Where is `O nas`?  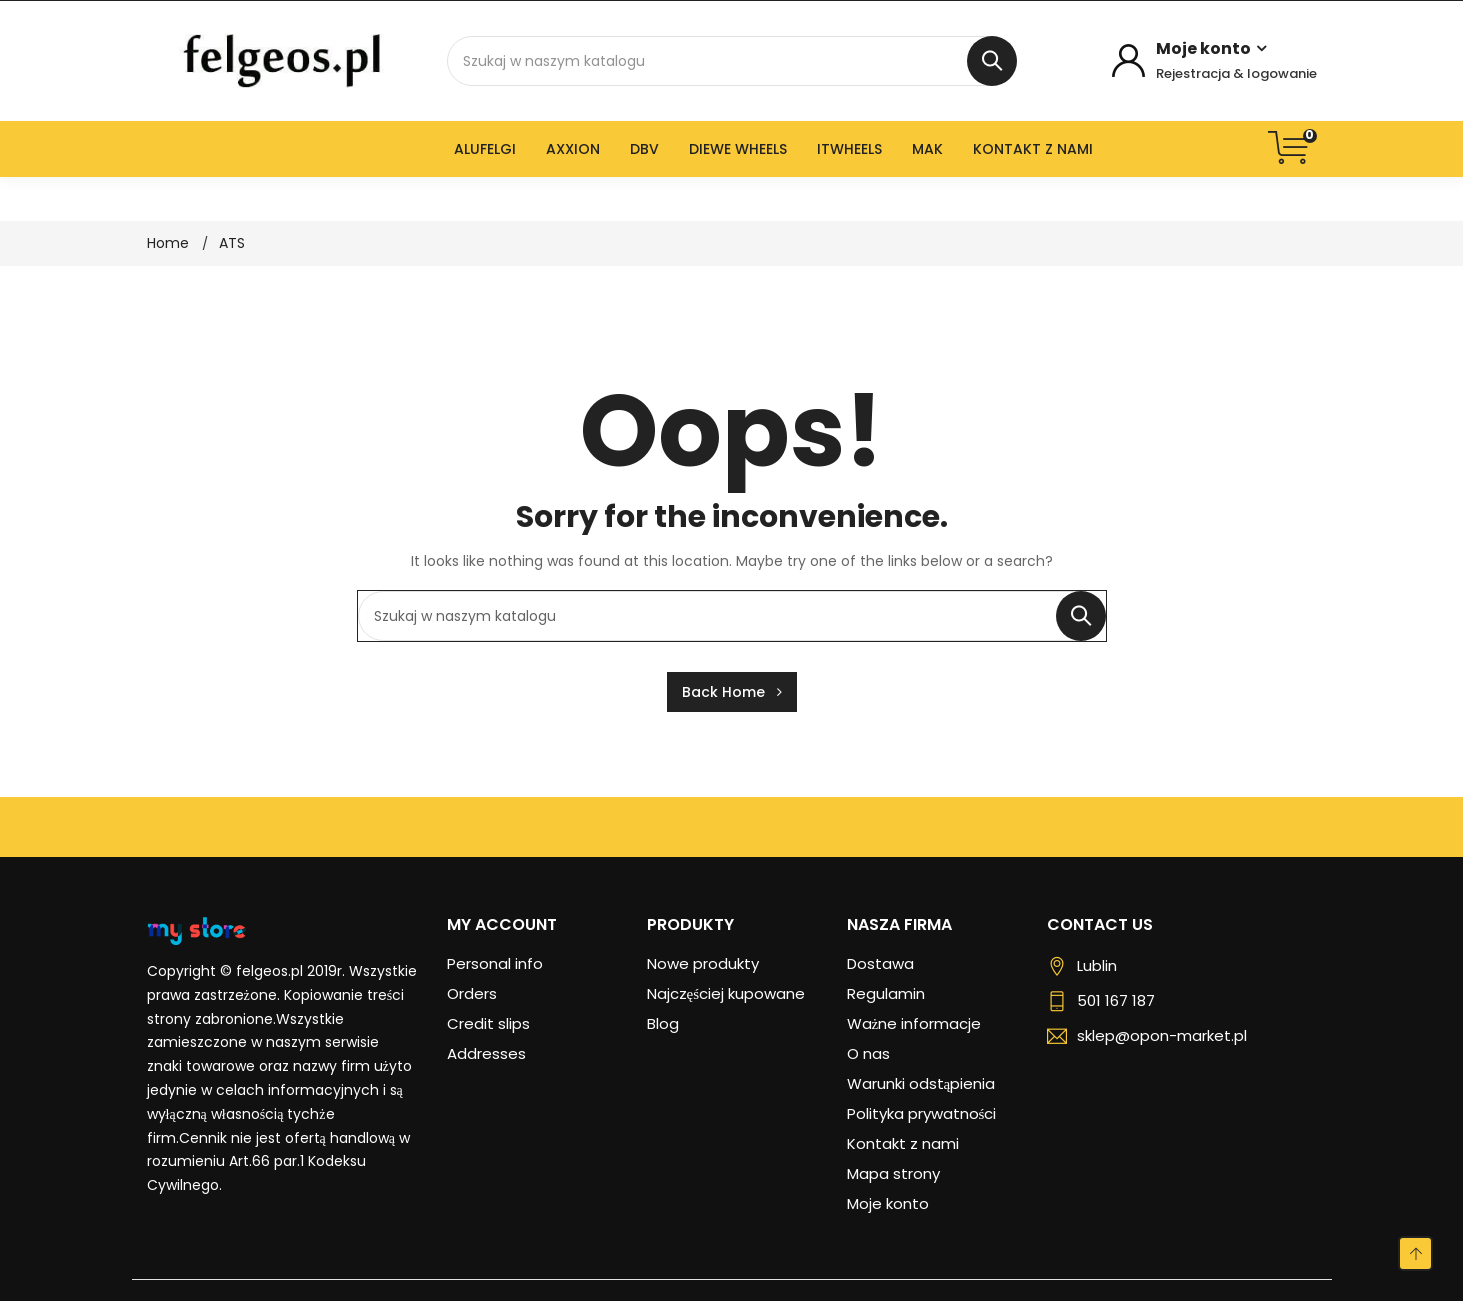
O nas is located at coordinates (868, 1053).